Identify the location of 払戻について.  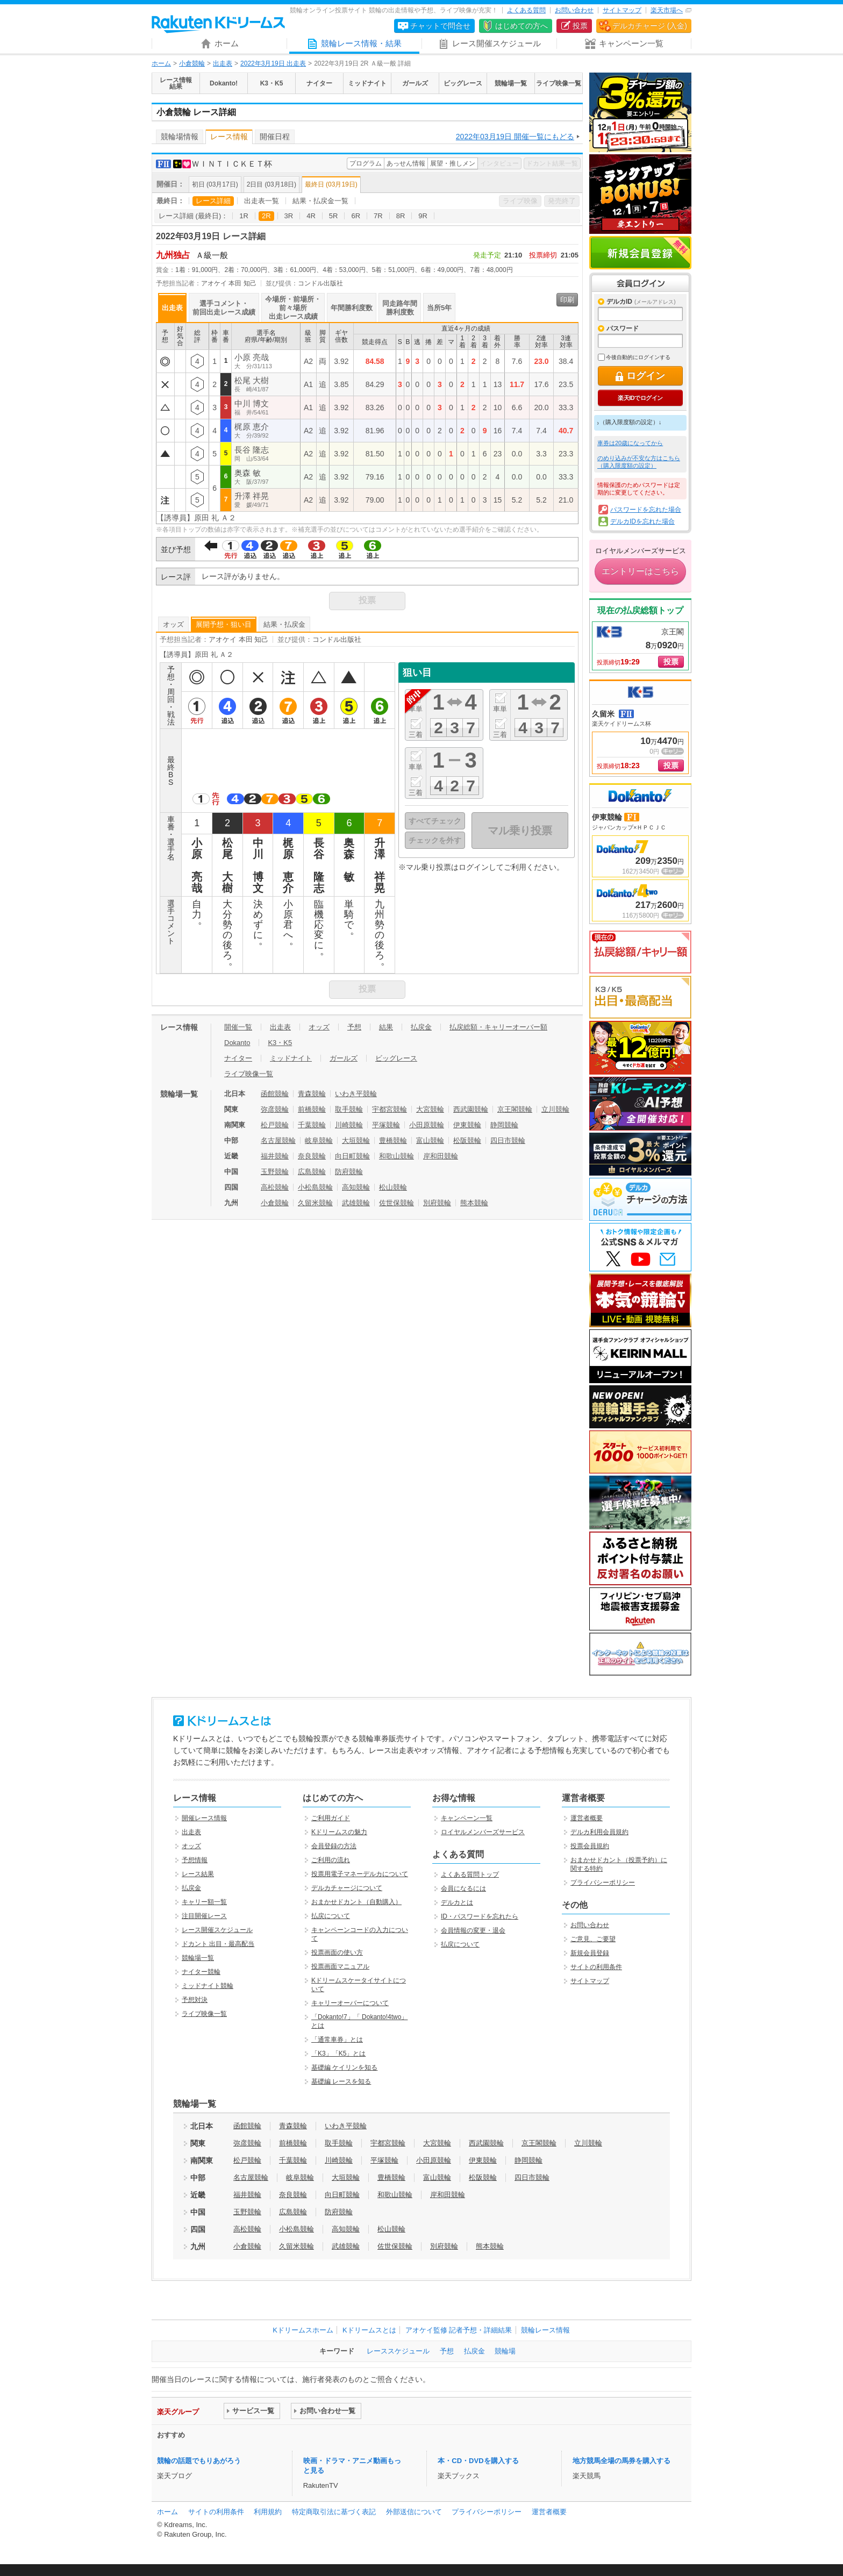
(330, 1916).